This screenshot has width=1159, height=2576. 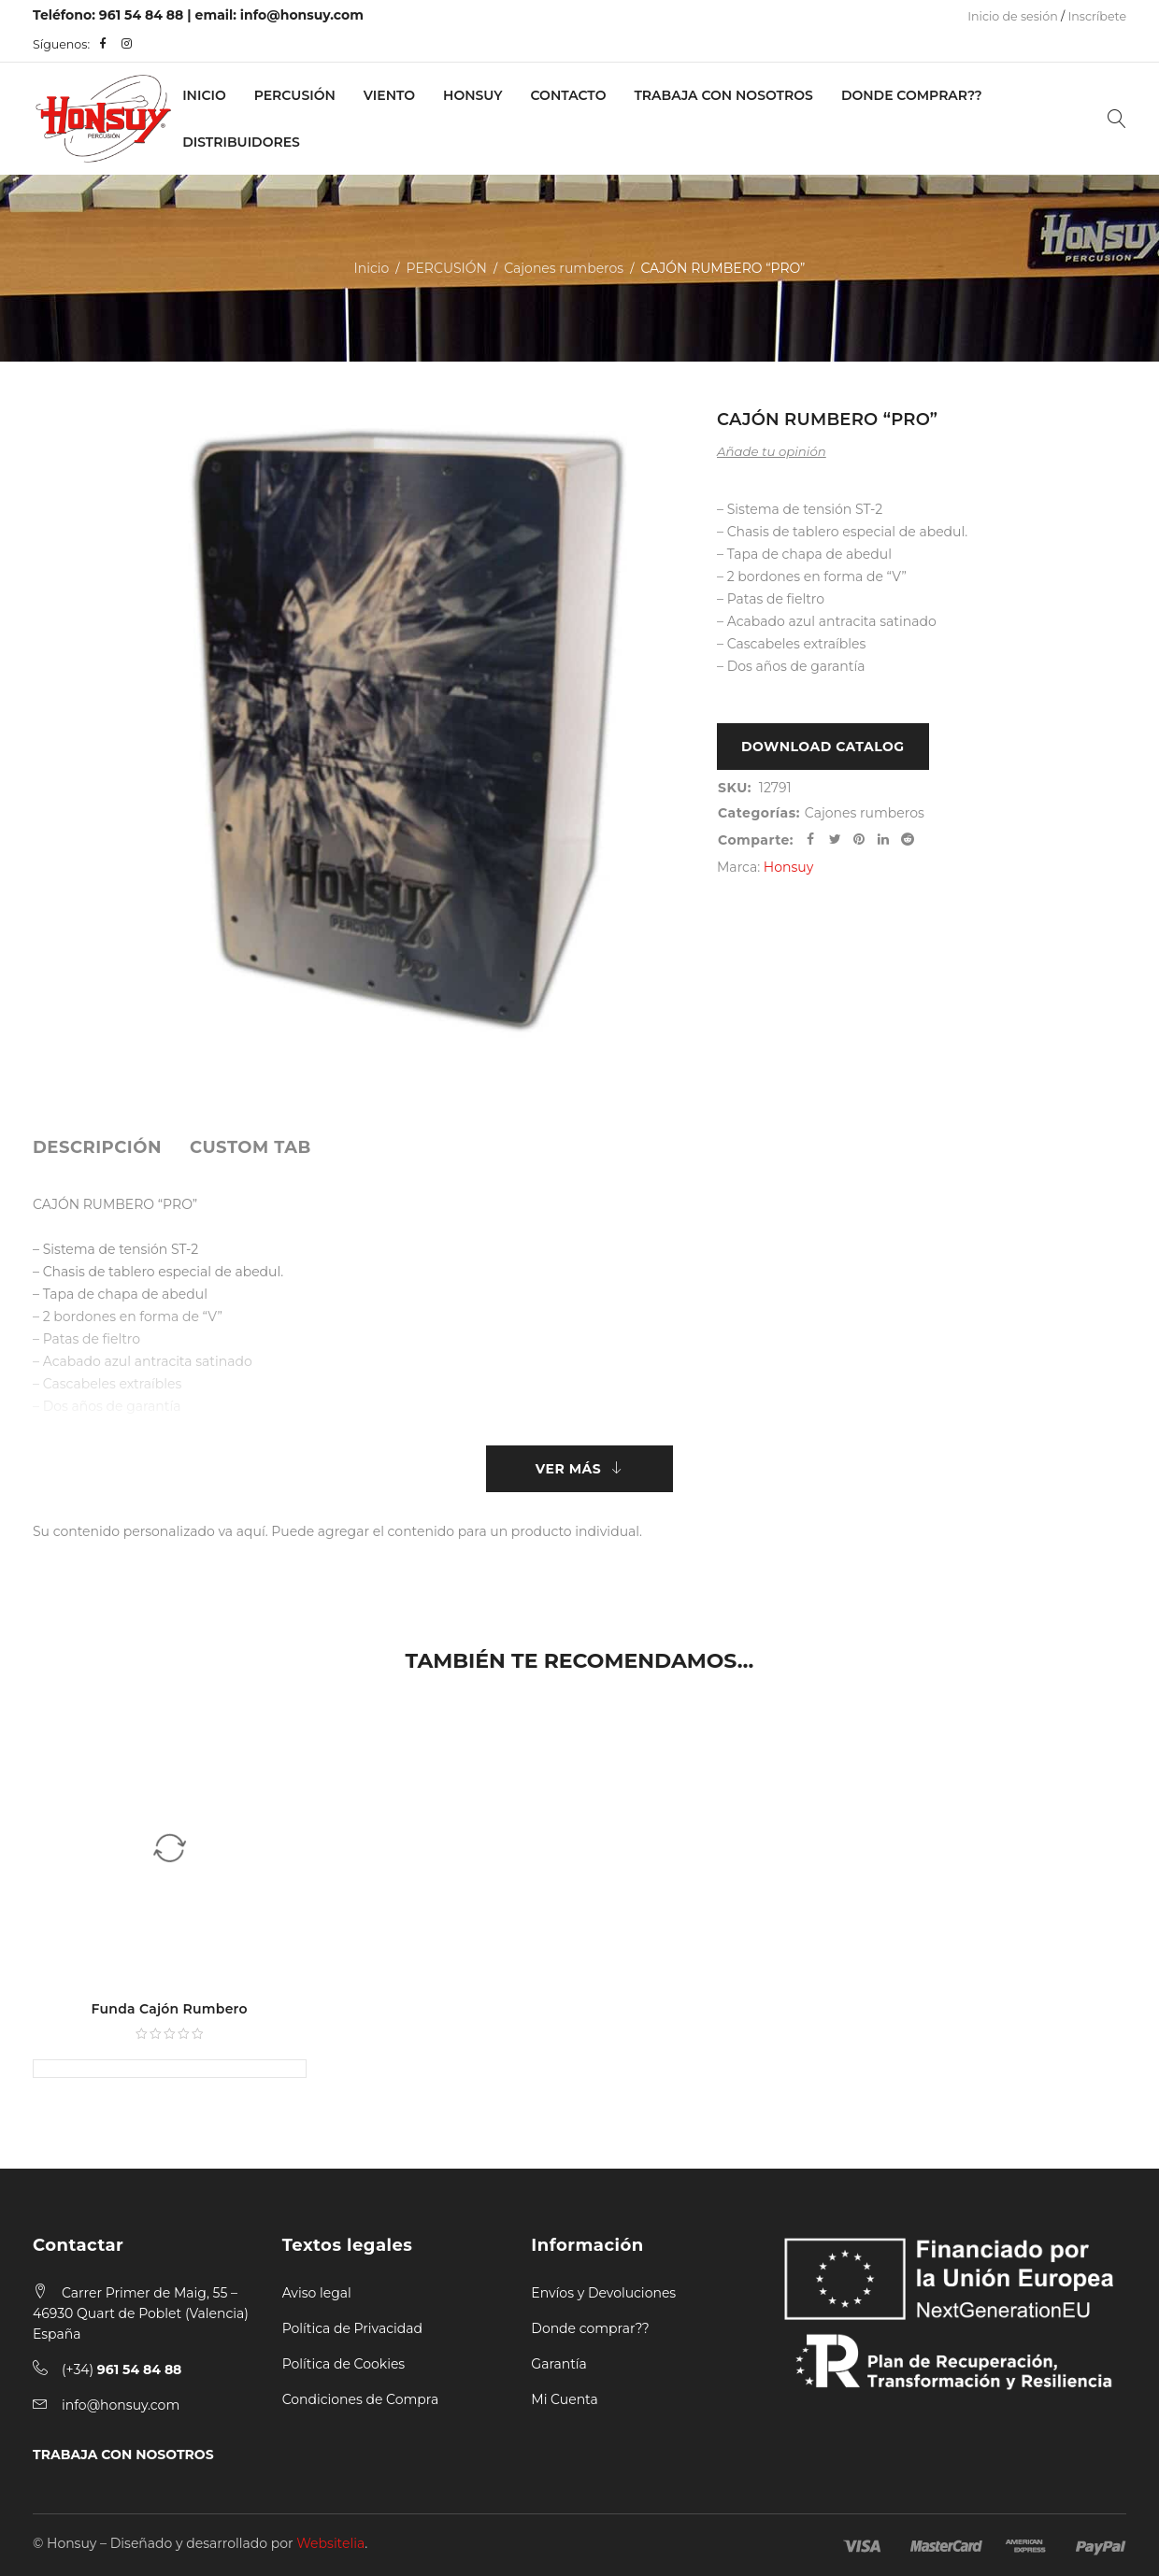 What do you see at coordinates (141, 15) in the screenshot?
I see `961 54 84 88` at bounding box center [141, 15].